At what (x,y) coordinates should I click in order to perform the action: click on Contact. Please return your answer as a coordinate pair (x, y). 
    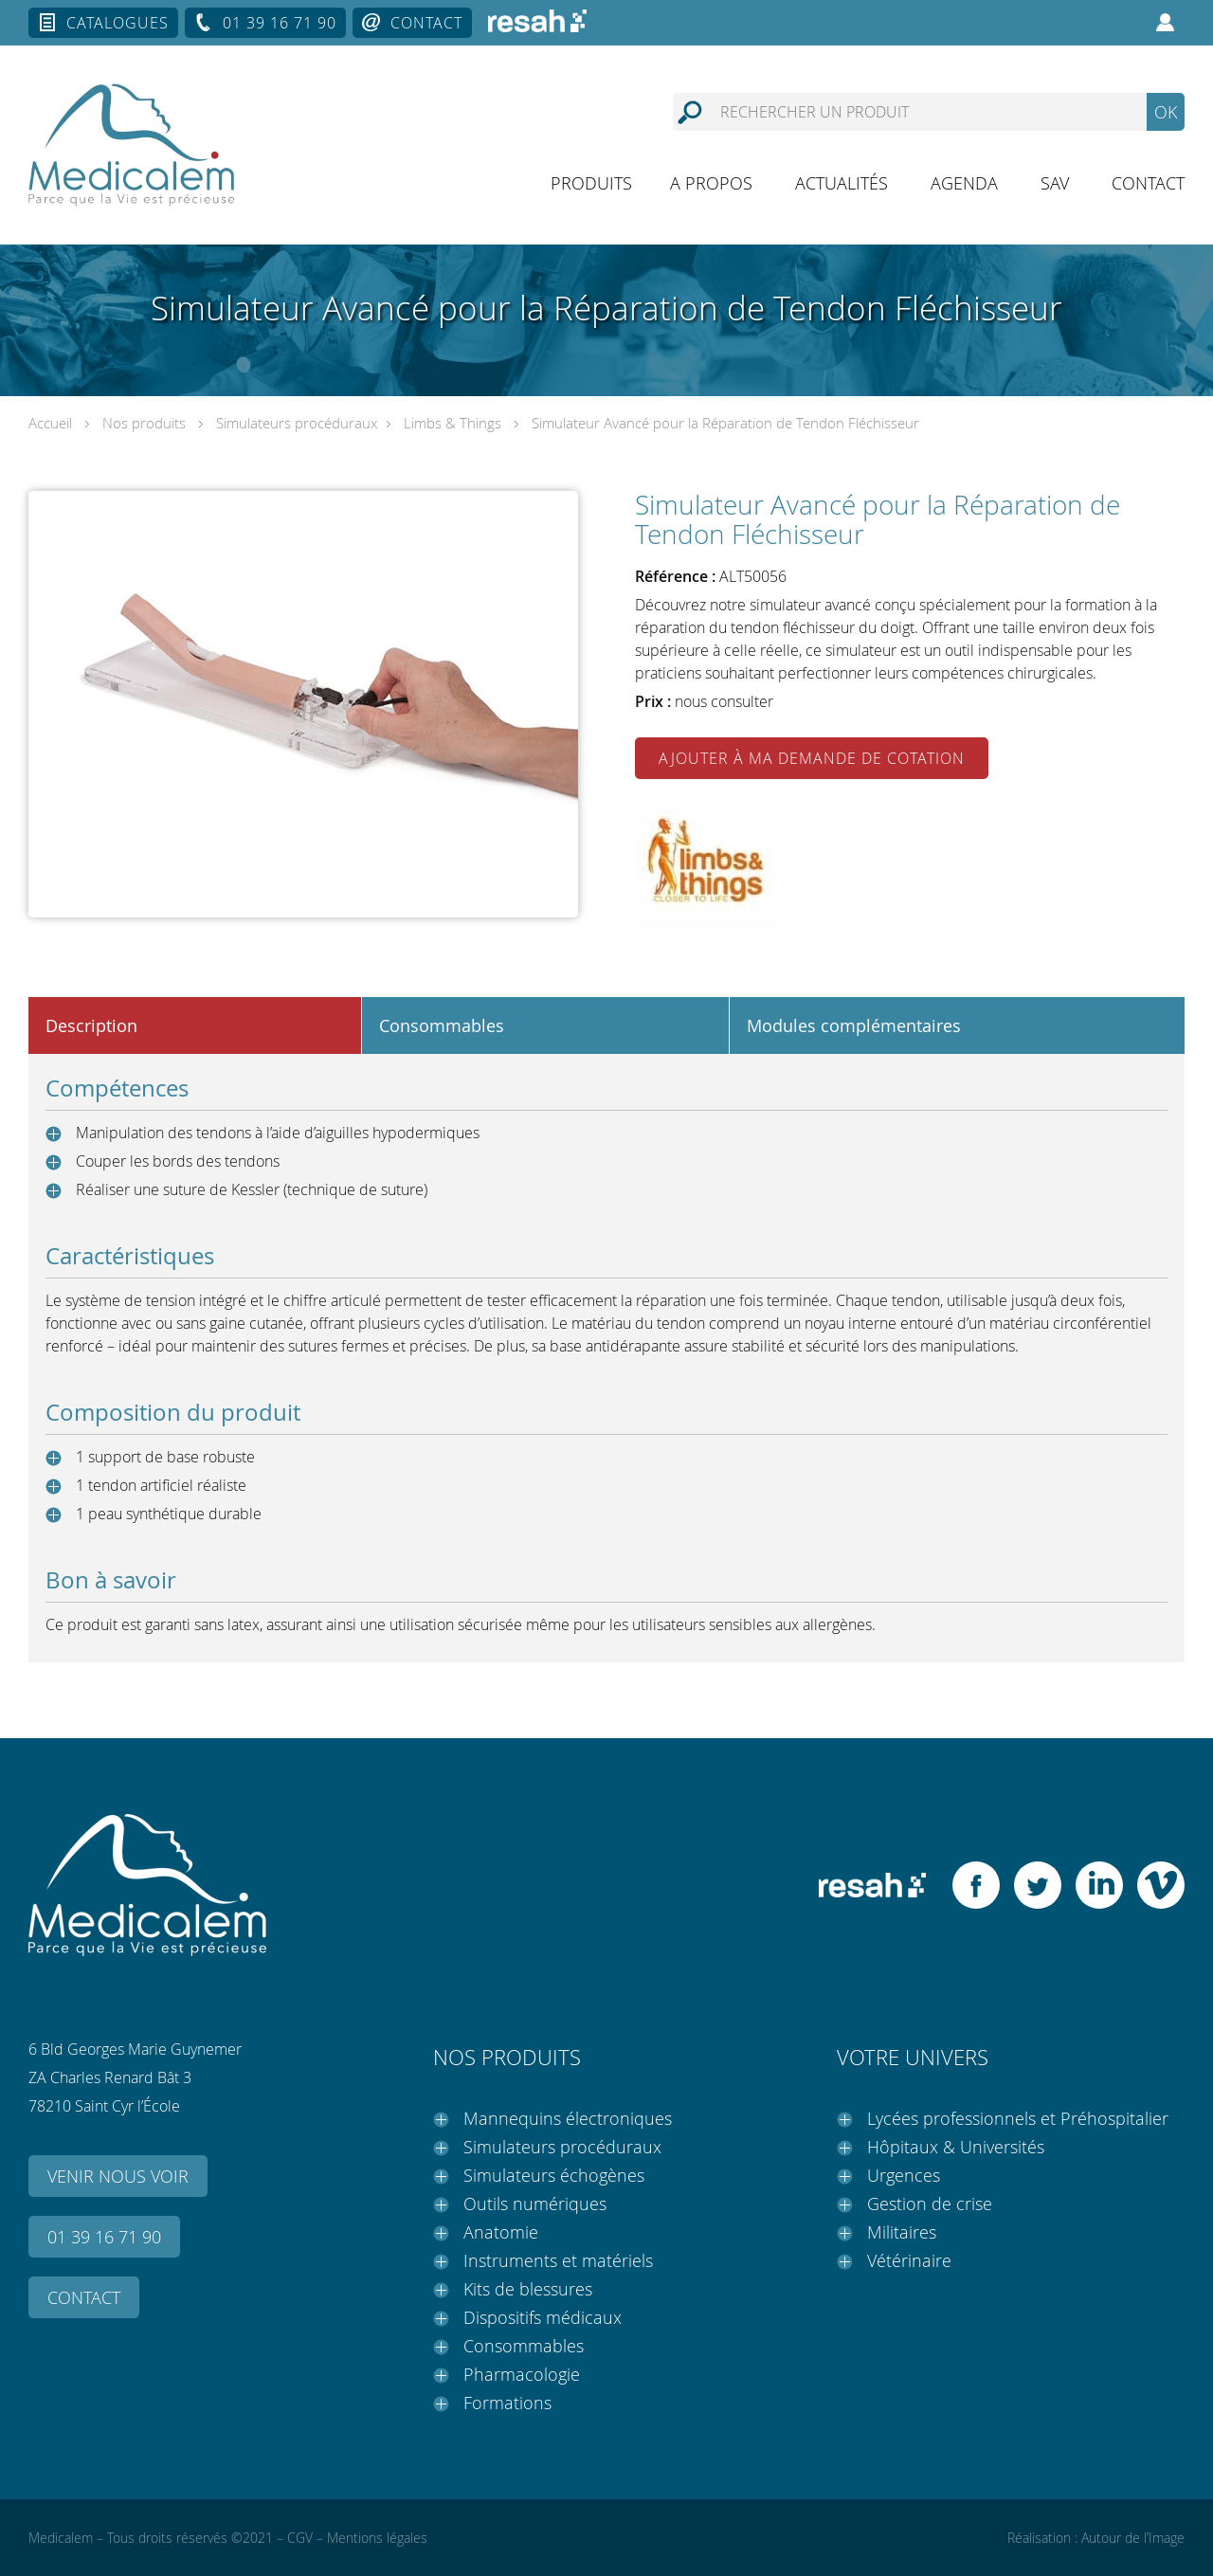
    Looking at the image, I should click on (426, 22).